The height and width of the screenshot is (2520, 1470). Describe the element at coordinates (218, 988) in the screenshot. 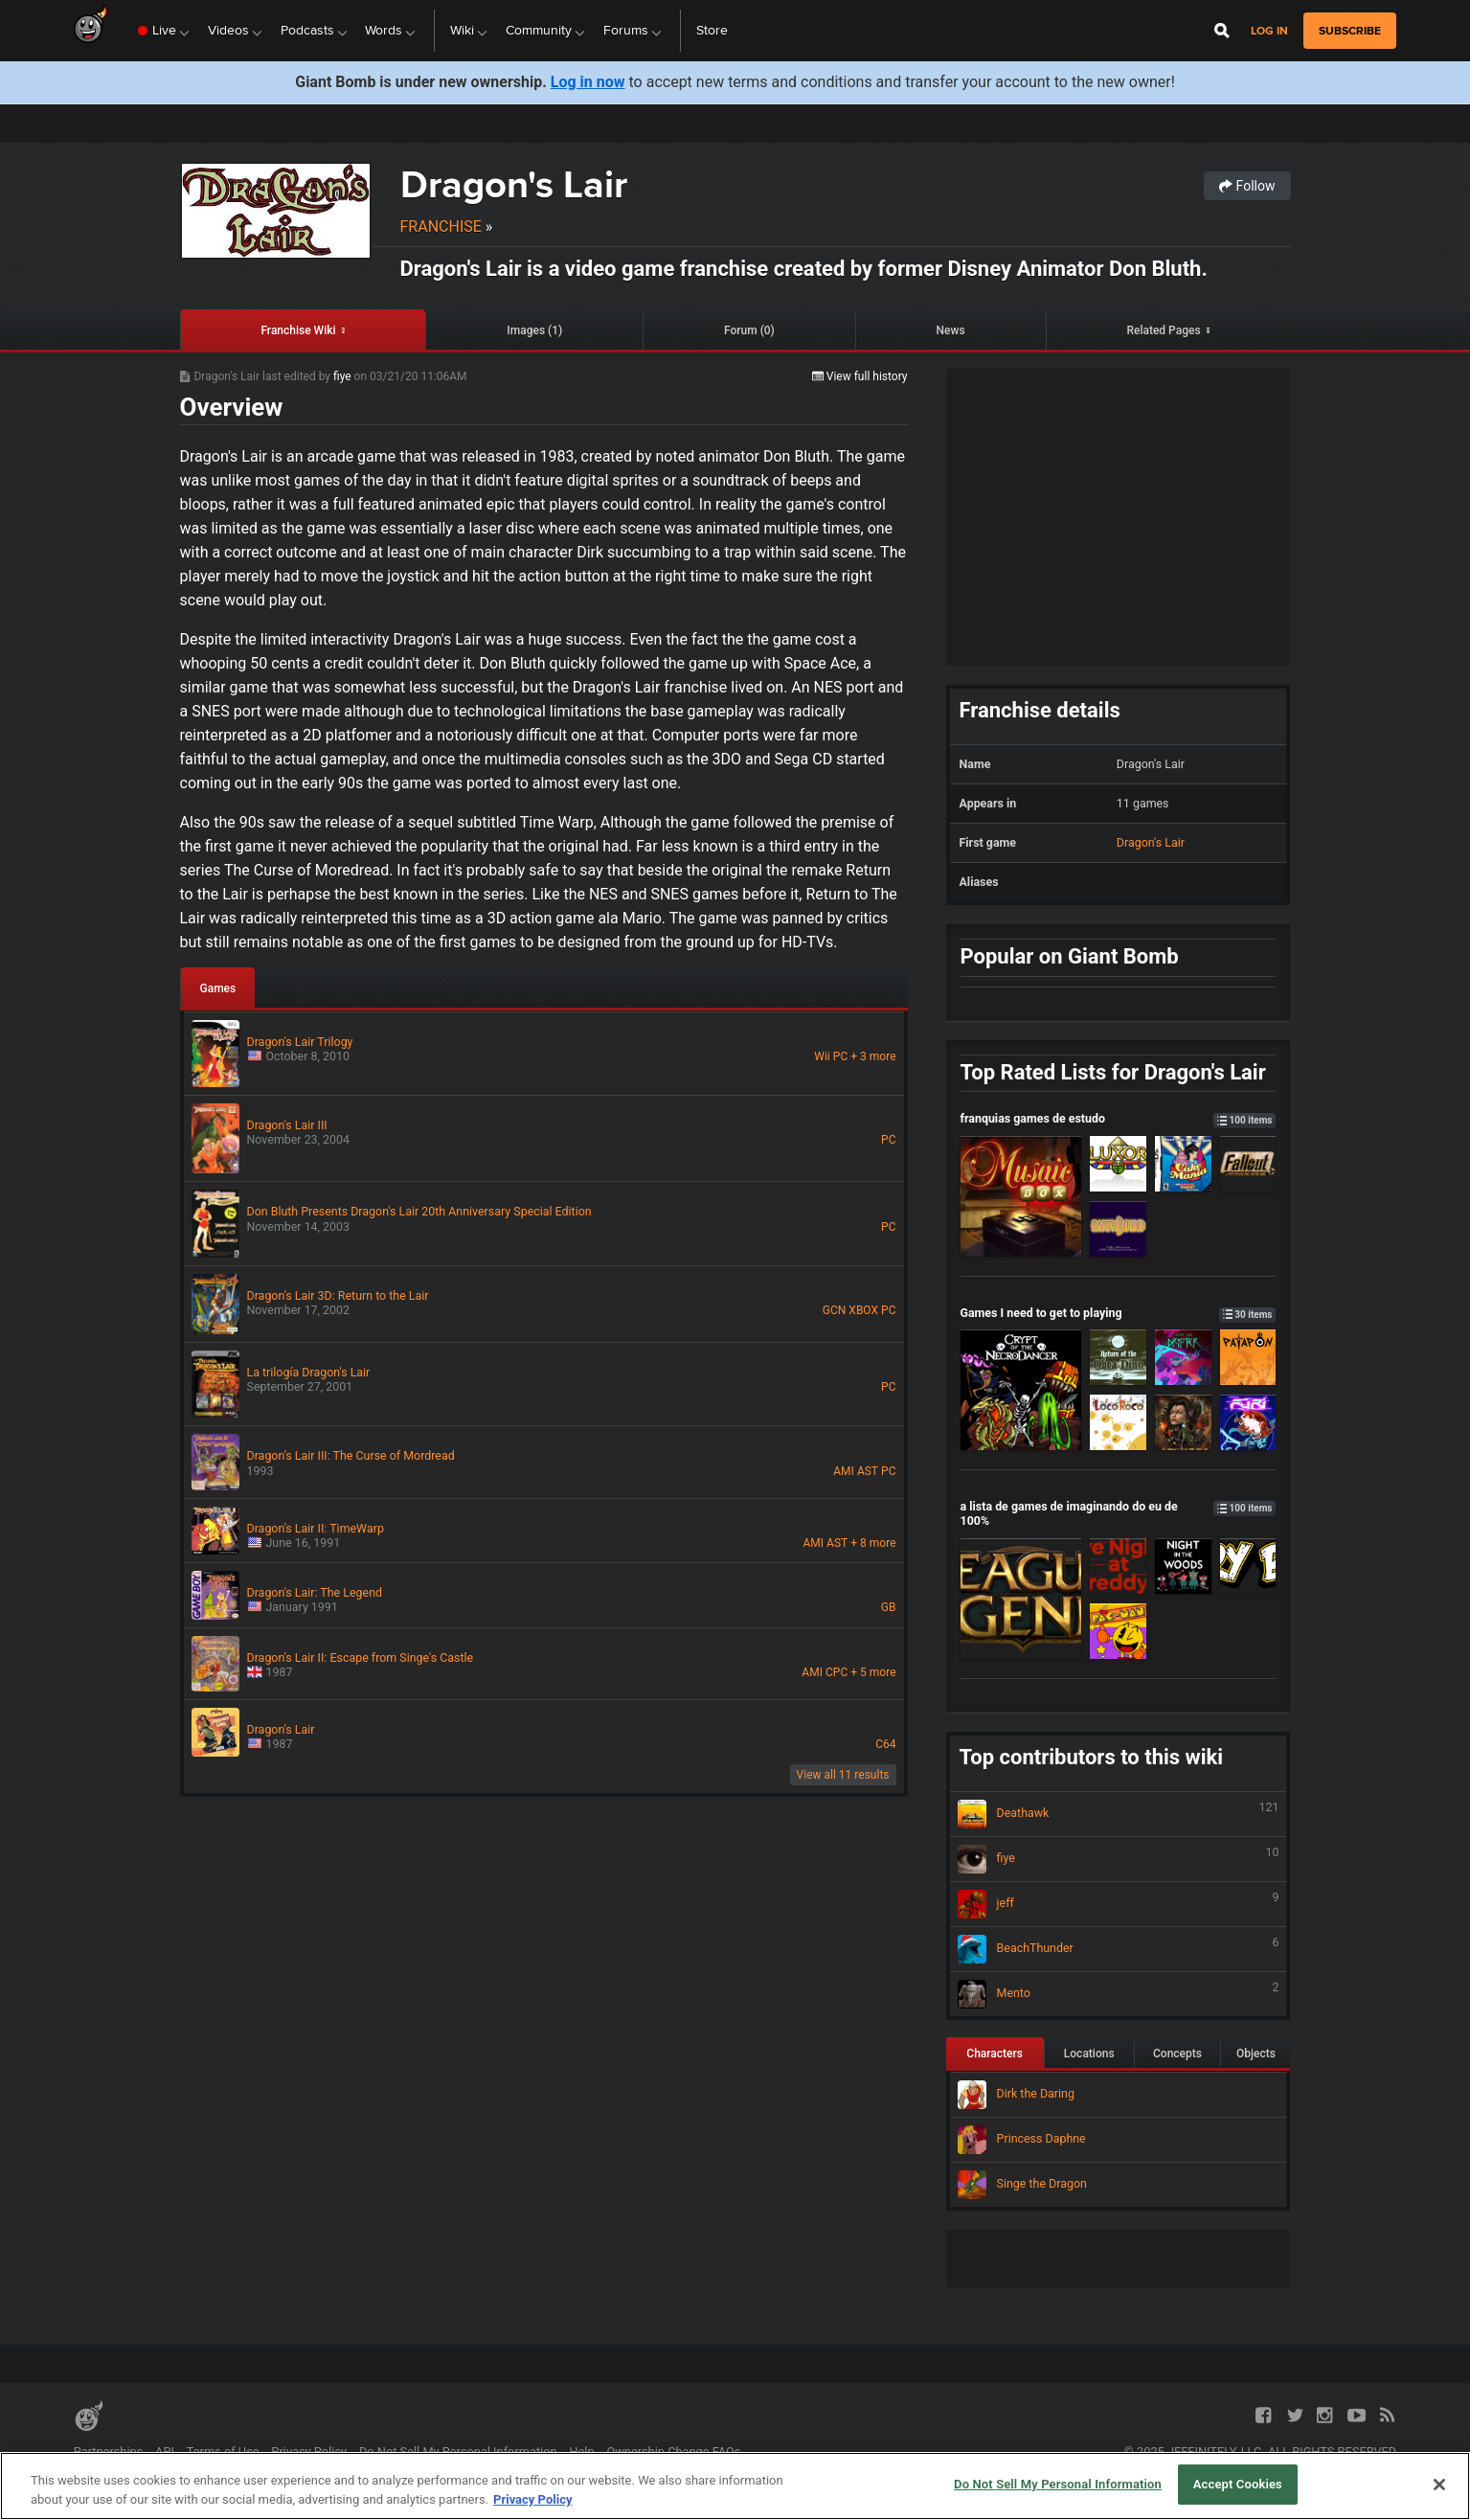

I see `Games` at that location.